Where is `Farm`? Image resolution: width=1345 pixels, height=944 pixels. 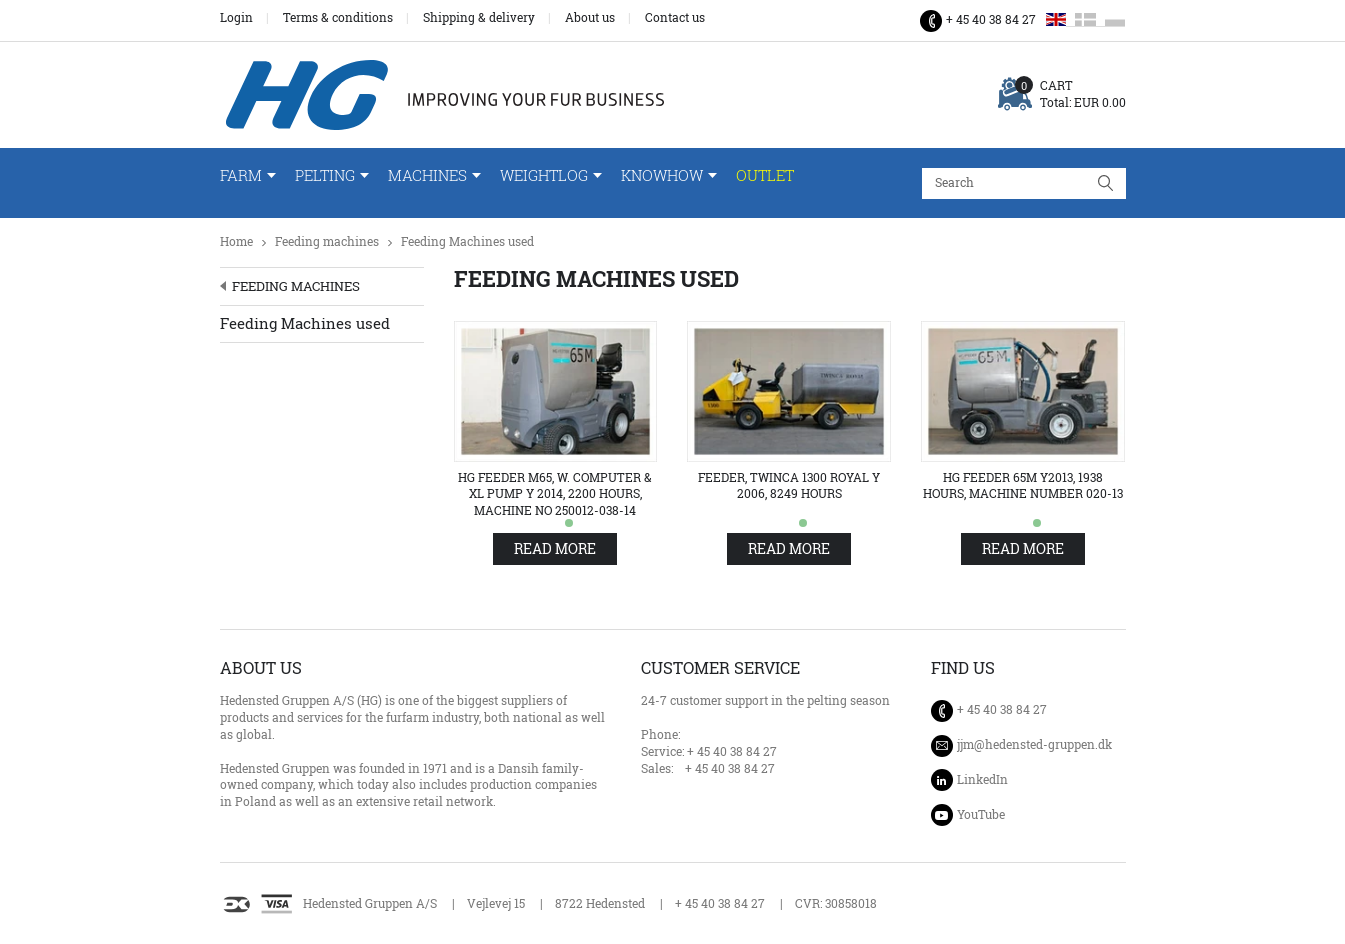
Farm is located at coordinates (241, 175).